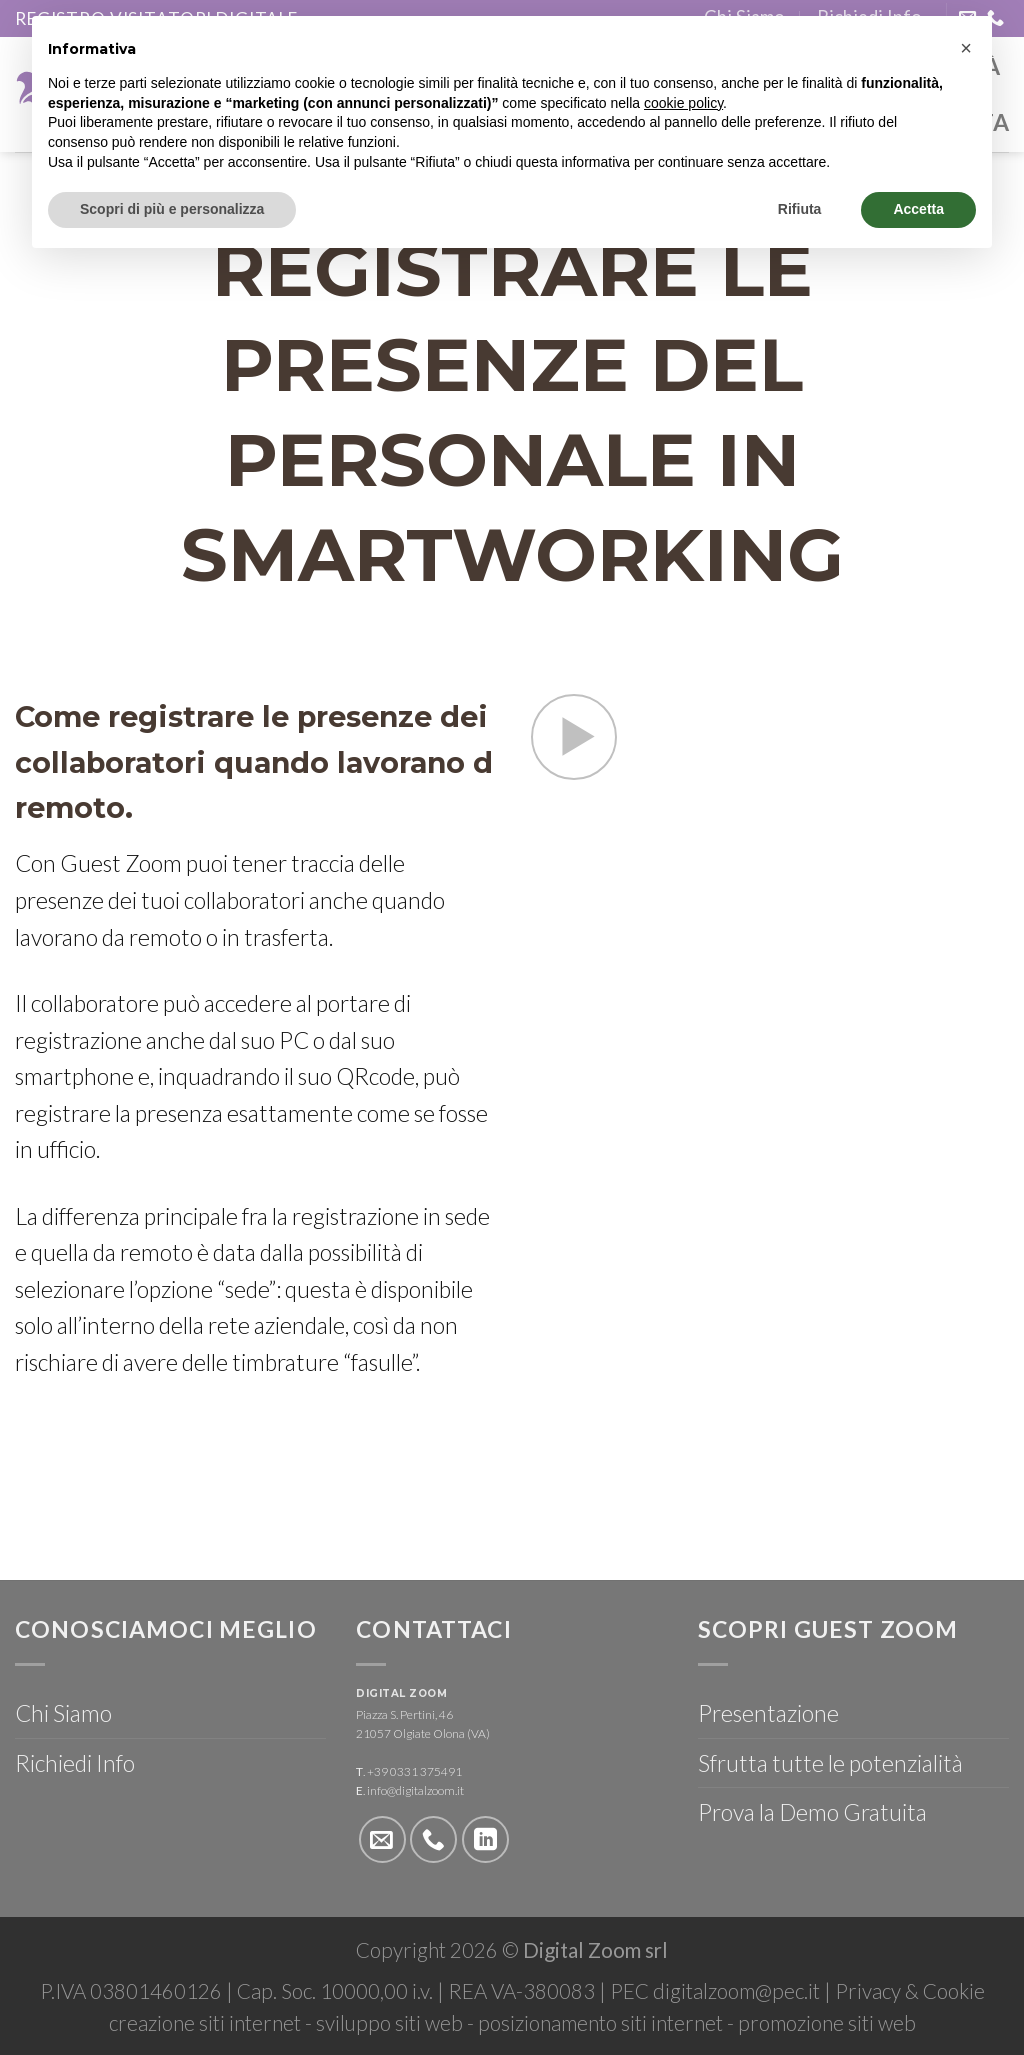 The image size is (1024, 2055). What do you see at coordinates (736, 1991) in the screenshot?
I see `digitalzoom@pec.it` at bounding box center [736, 1991].